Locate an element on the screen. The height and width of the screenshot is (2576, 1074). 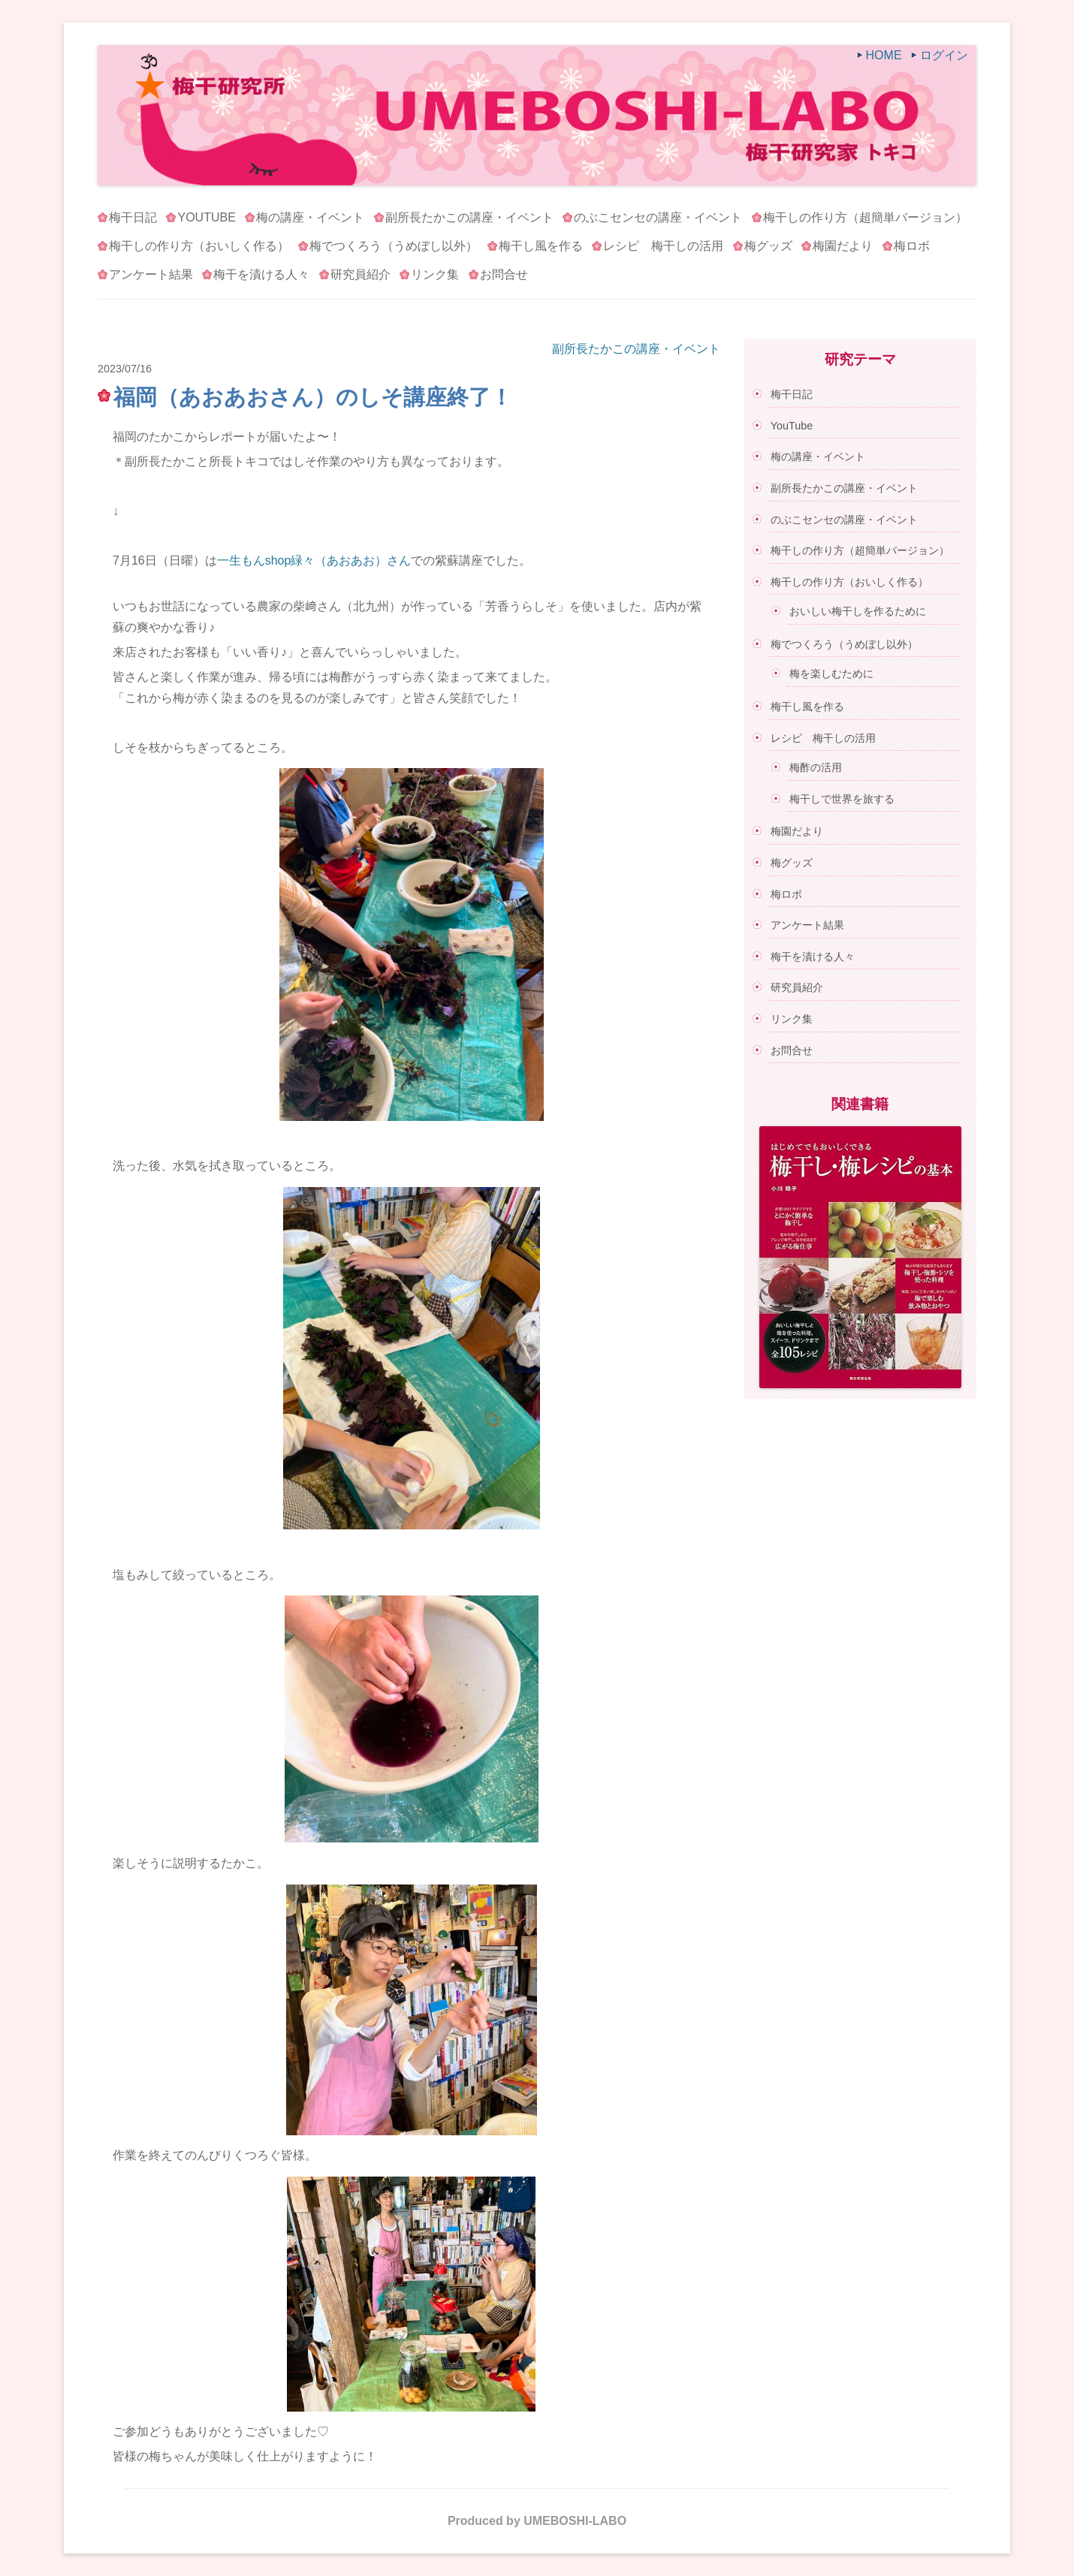
研究員紹介 is located at coordinates (360, 274).